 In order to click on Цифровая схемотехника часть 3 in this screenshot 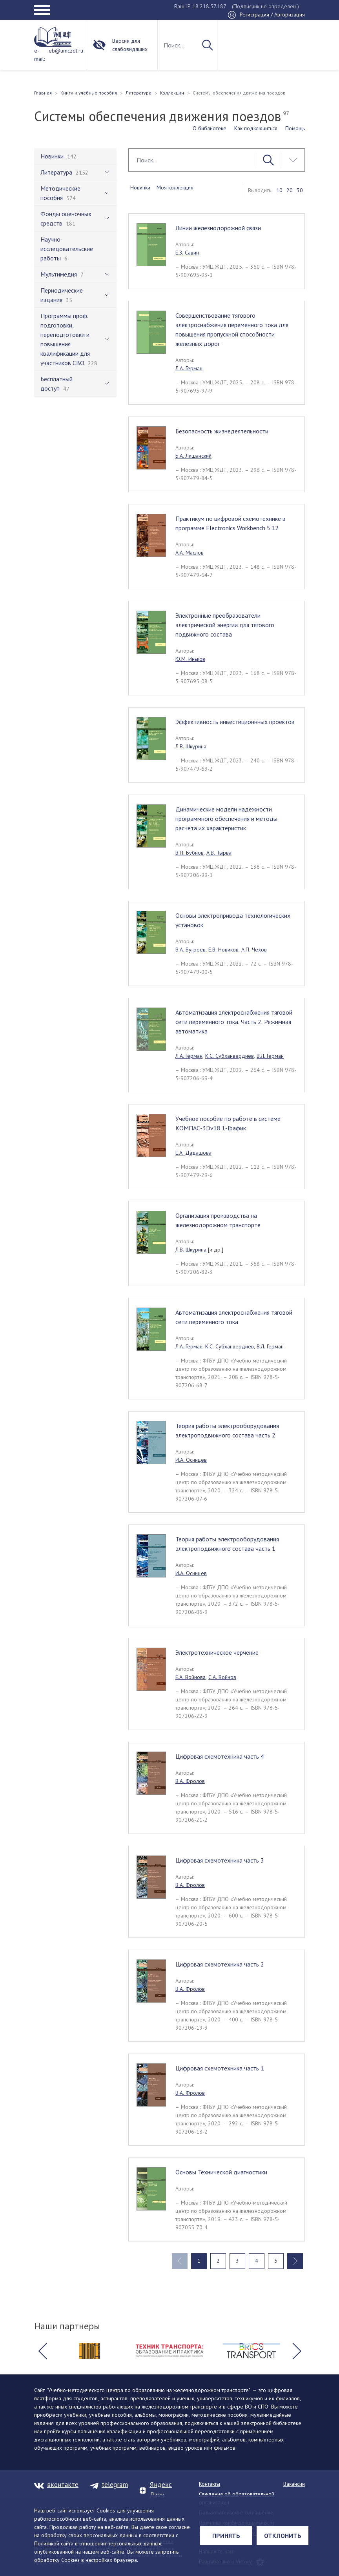, I will do `click(219, 1860)`.